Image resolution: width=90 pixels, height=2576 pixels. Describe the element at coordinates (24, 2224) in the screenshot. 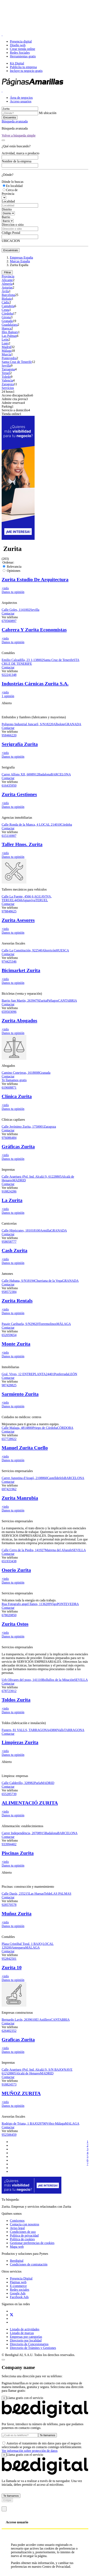

I see `Contacta con nosotros` at that location.